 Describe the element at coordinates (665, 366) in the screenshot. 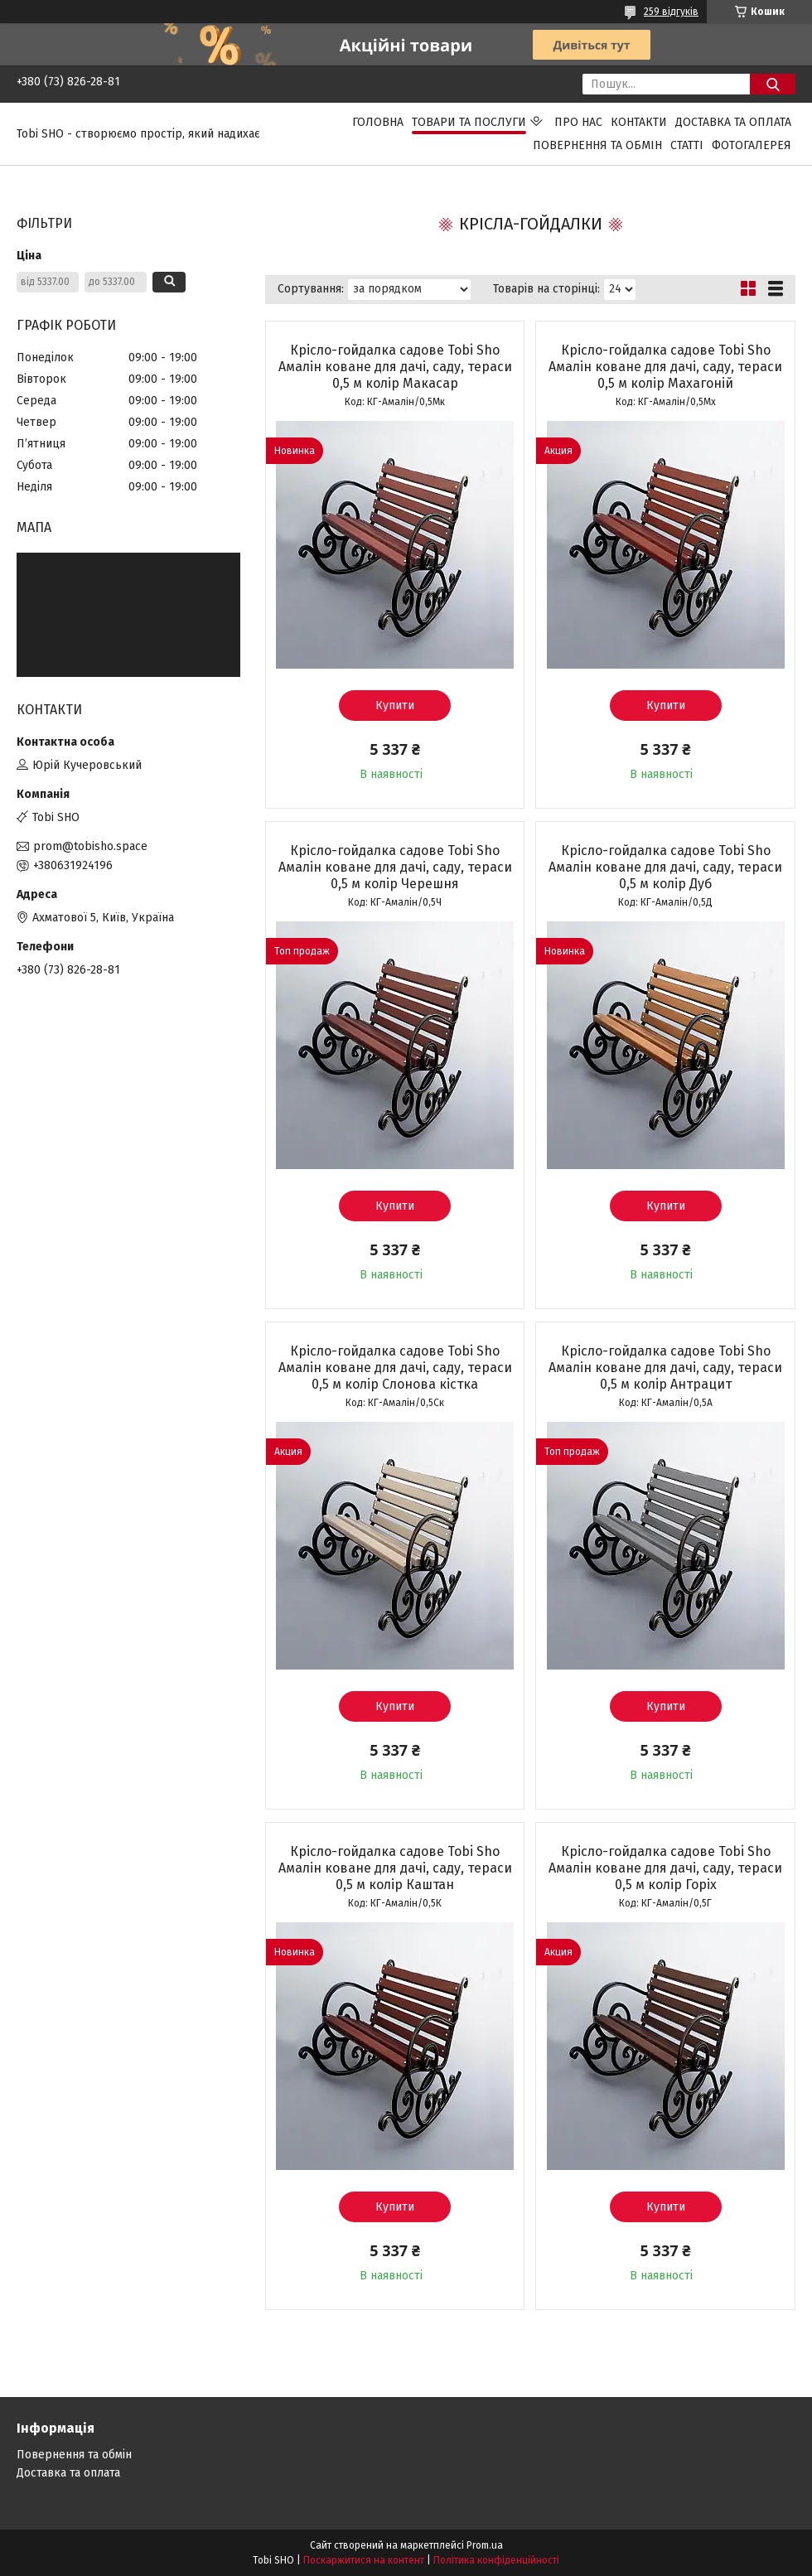

I see `Крісло-гойдалка садове Tobi Sho Амалін коване для дачі, саду, тераси 0,5 м колір Махагоній` at that location.